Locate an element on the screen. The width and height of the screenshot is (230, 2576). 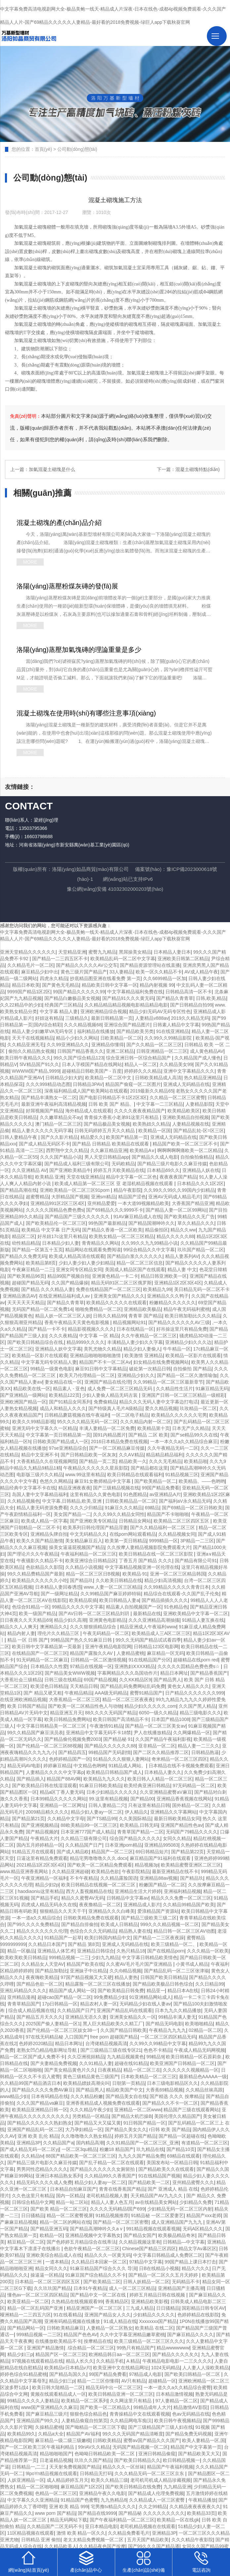
伊人精品久 is located at coordinates (136, 1812).